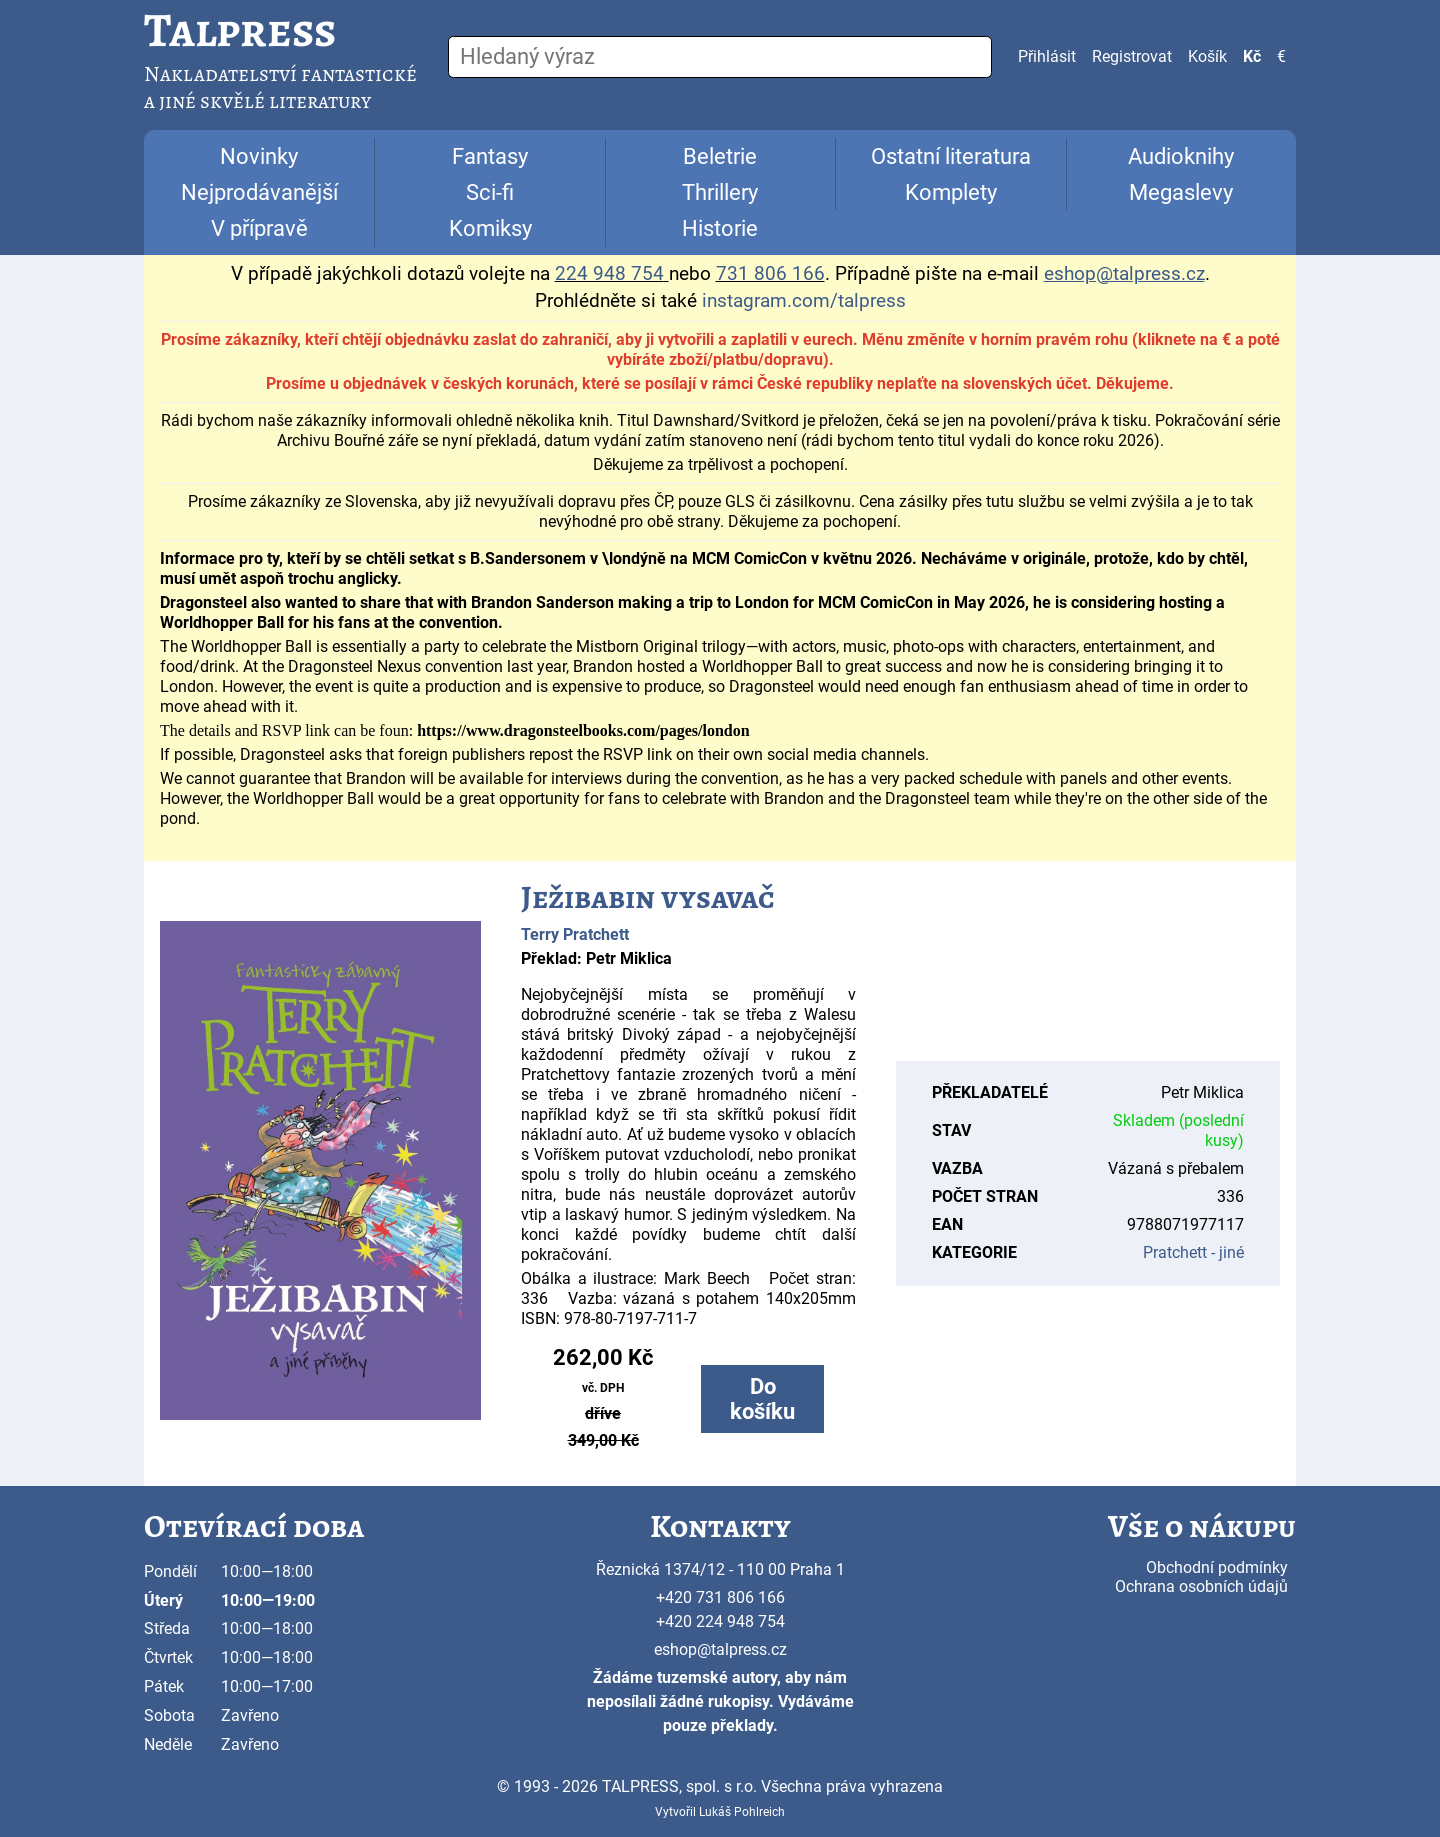  I want to click on Obchodní podmínky, so click(1217, 1567).